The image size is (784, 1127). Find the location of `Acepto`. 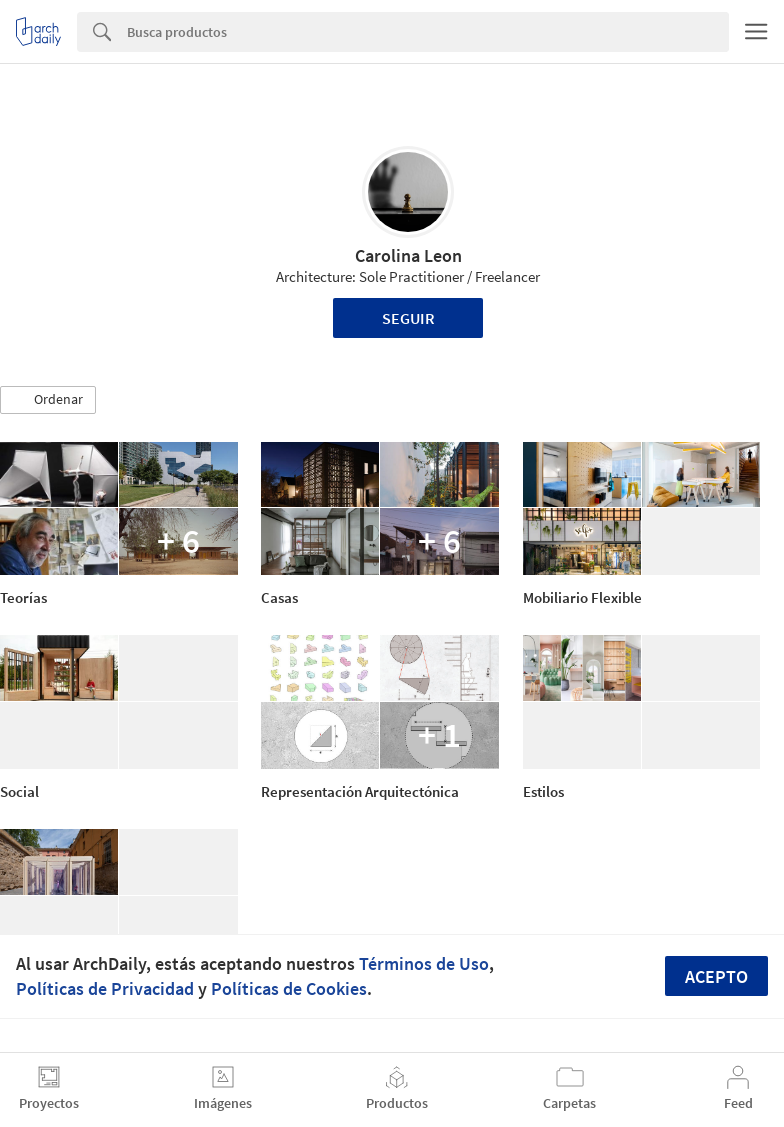

Acepto is located at coordinates (716, 976).